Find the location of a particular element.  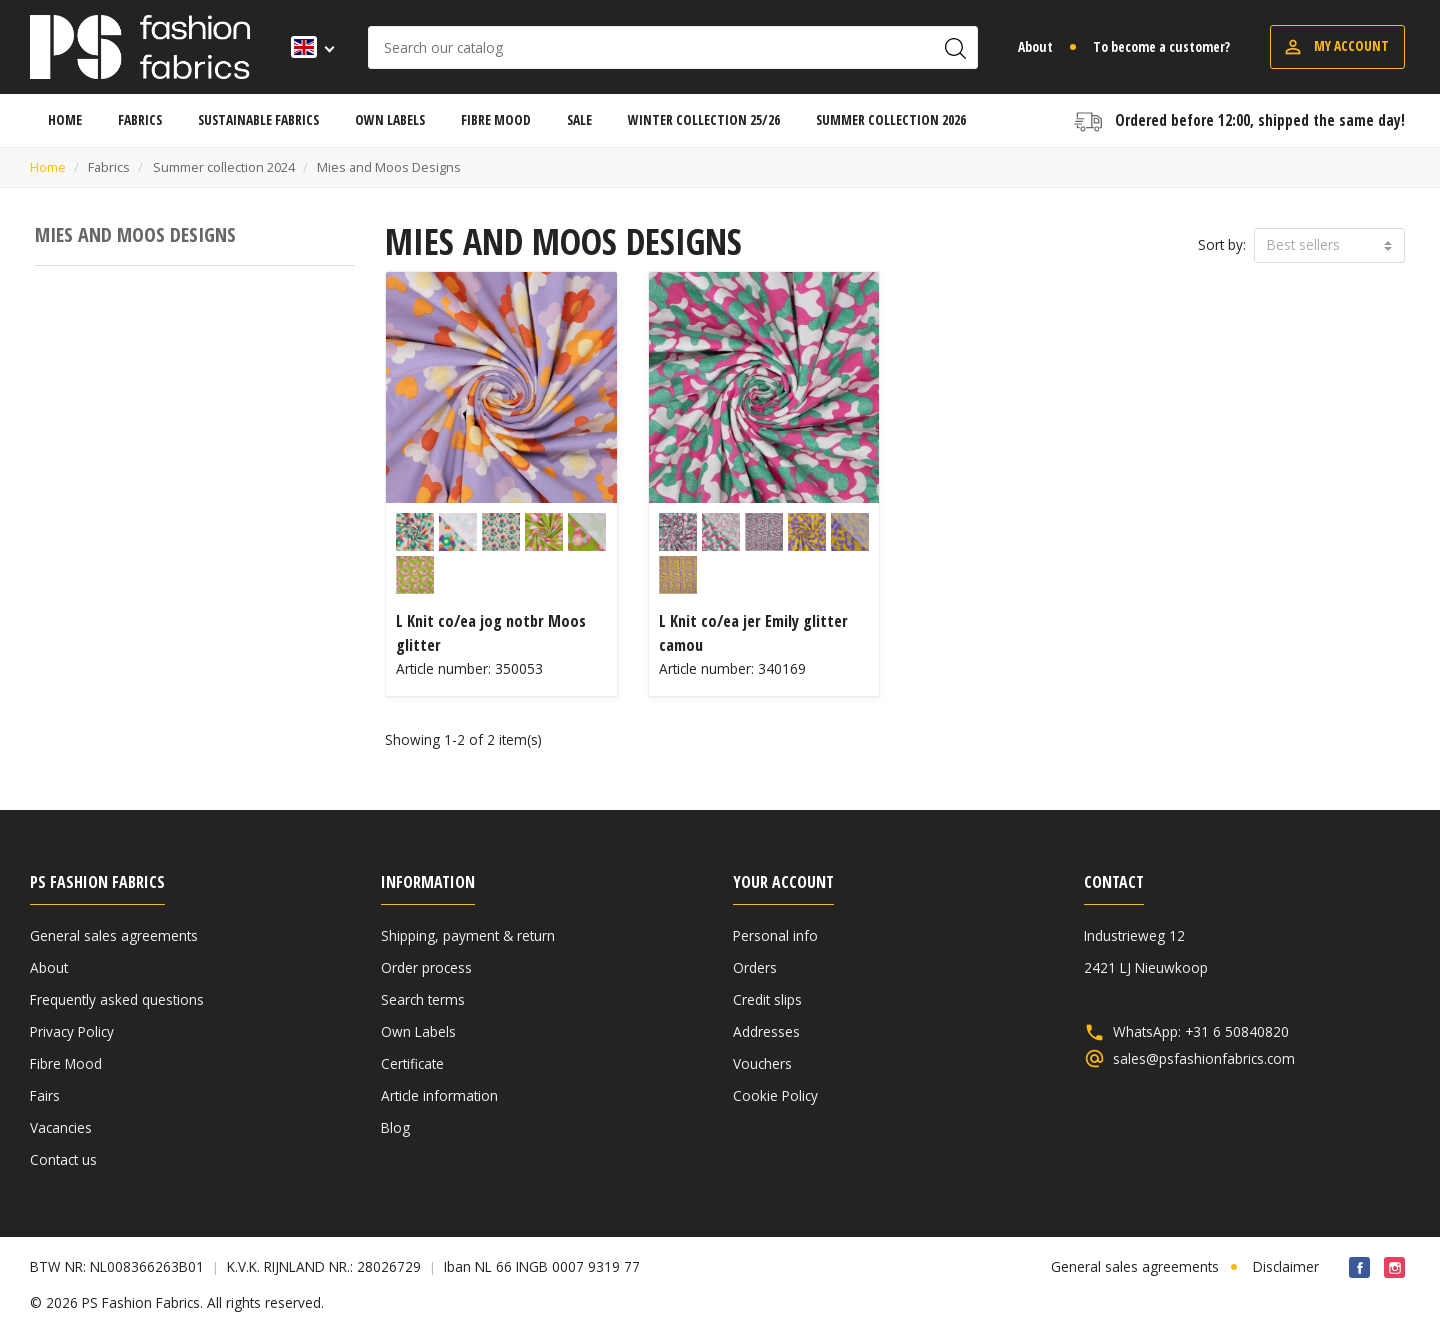

General sales agreements is located at coordinates (114, 935).